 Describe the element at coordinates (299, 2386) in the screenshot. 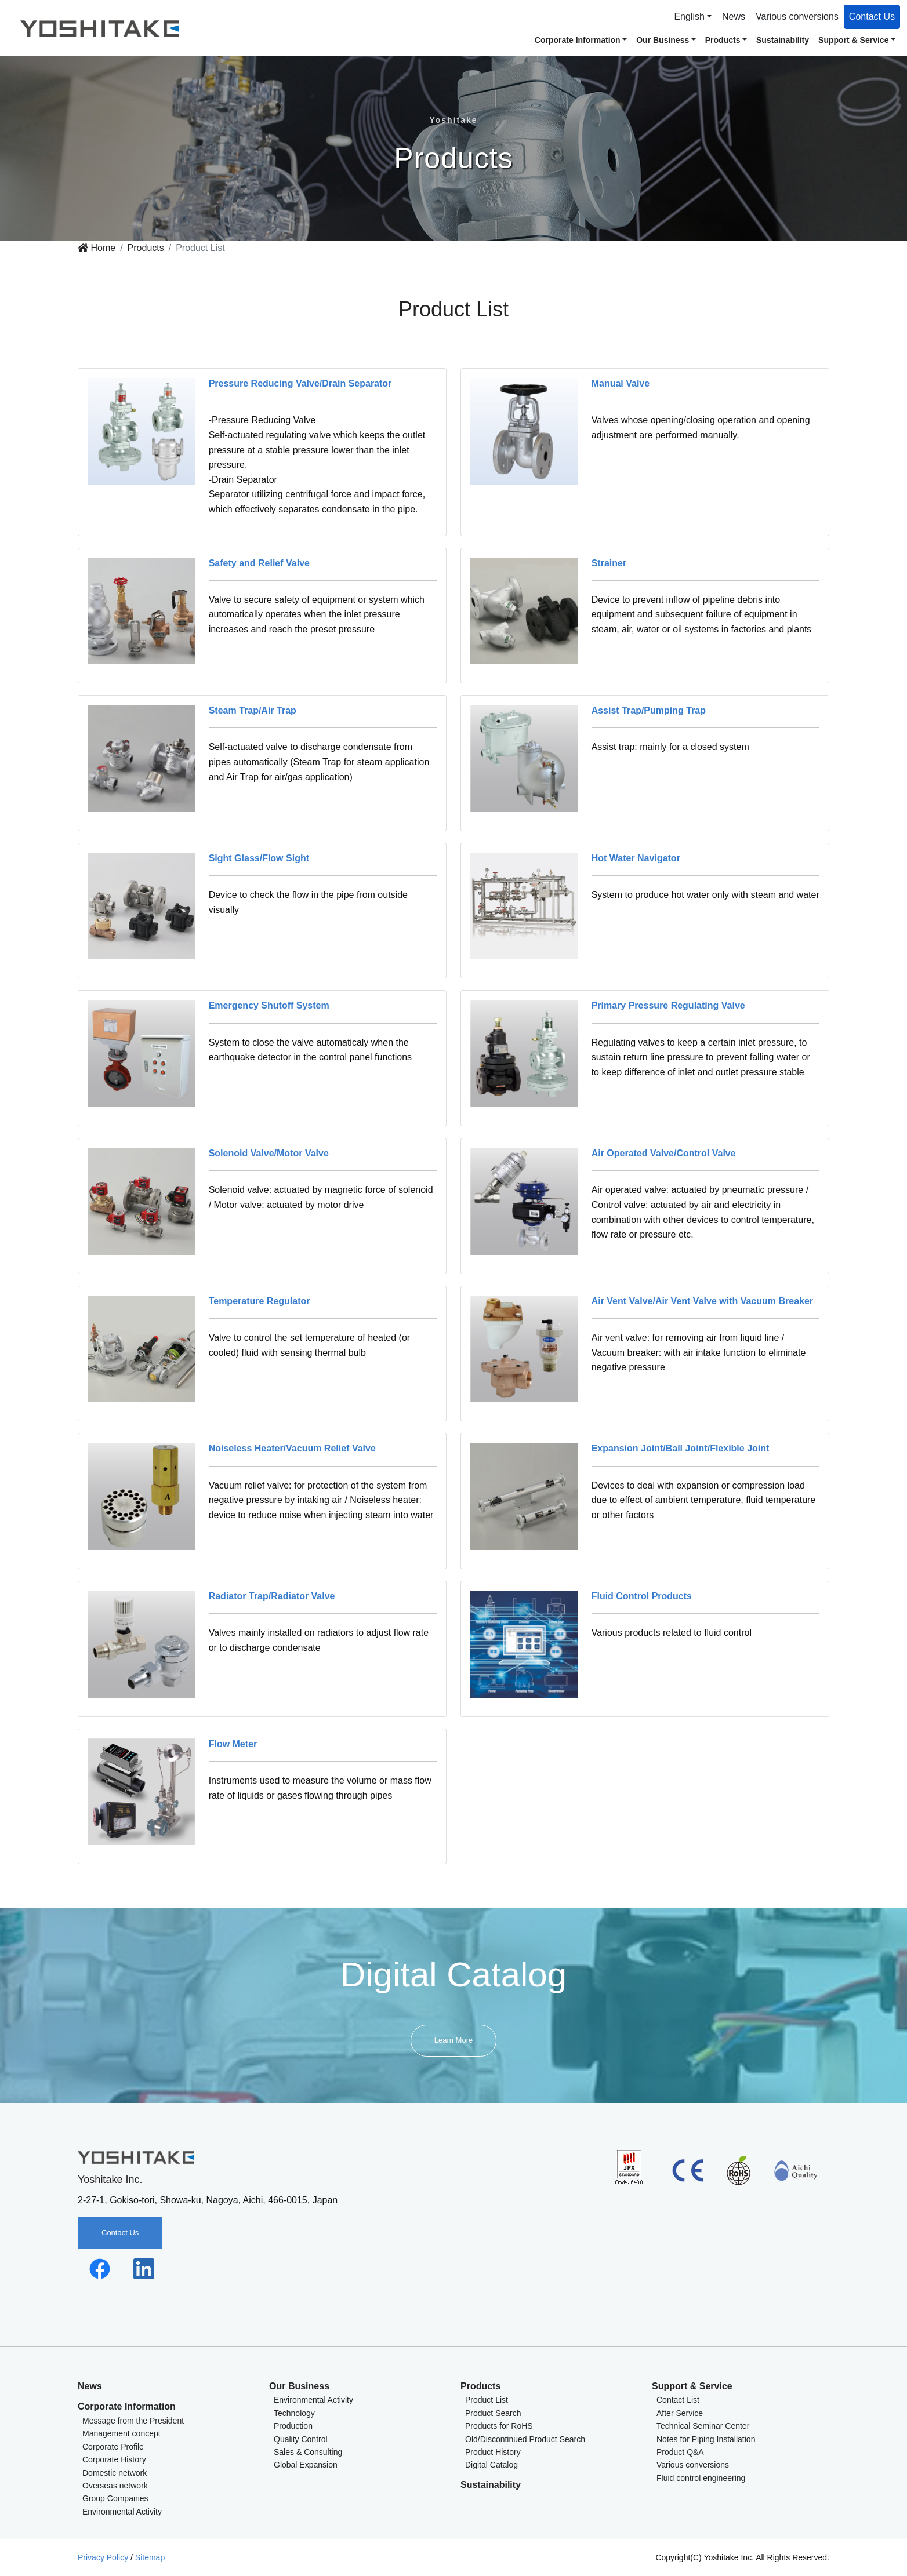

I see `Our Business` at that location.